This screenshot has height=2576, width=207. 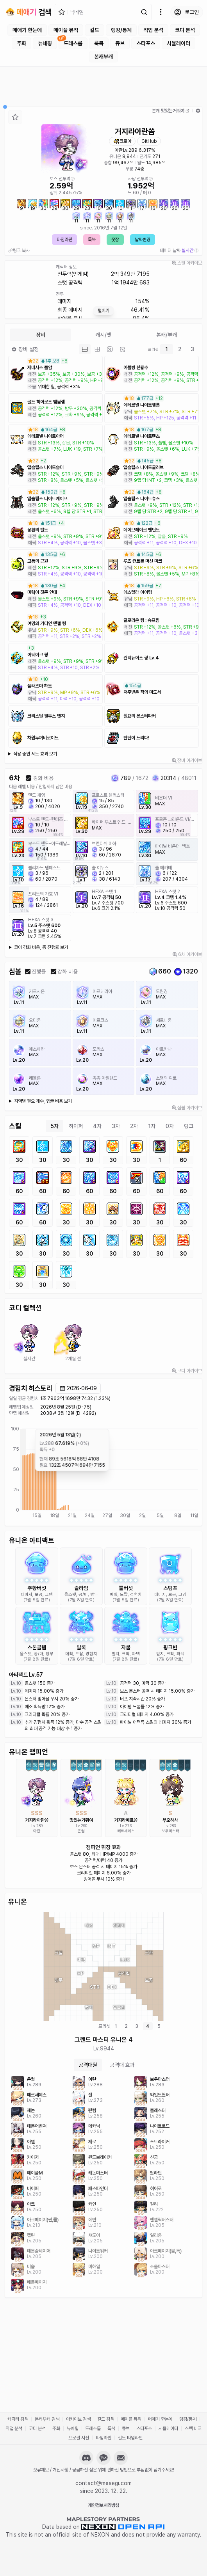 I want to click on 캐시/펫 [tab], so click(x=103, y=335).